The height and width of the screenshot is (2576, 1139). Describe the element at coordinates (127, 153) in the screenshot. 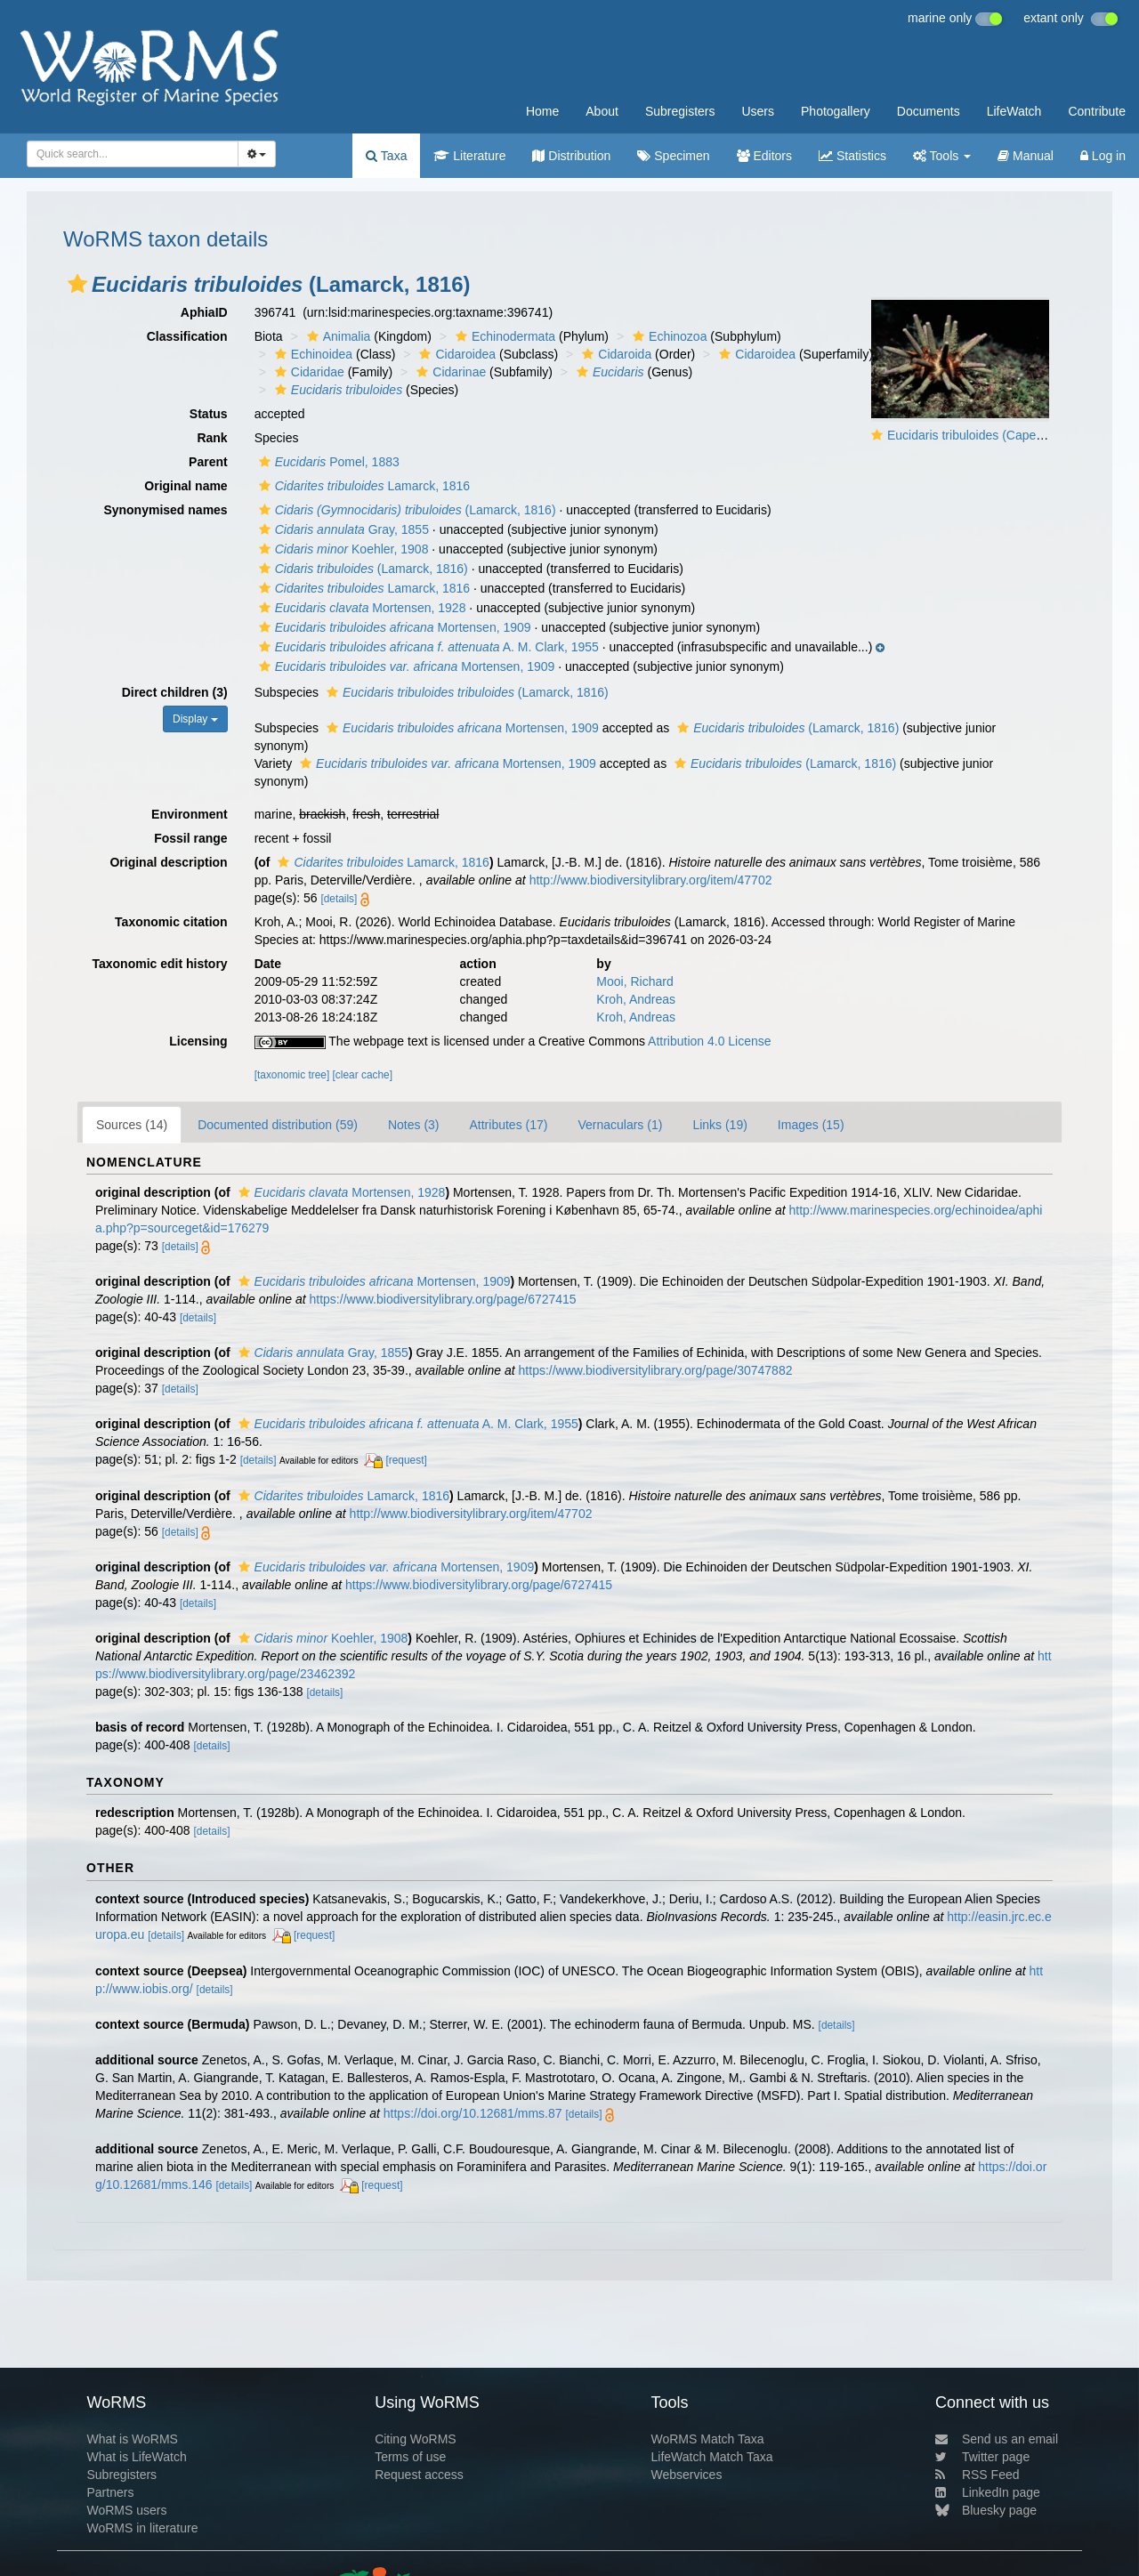

I see `[searchbox]` at that location.